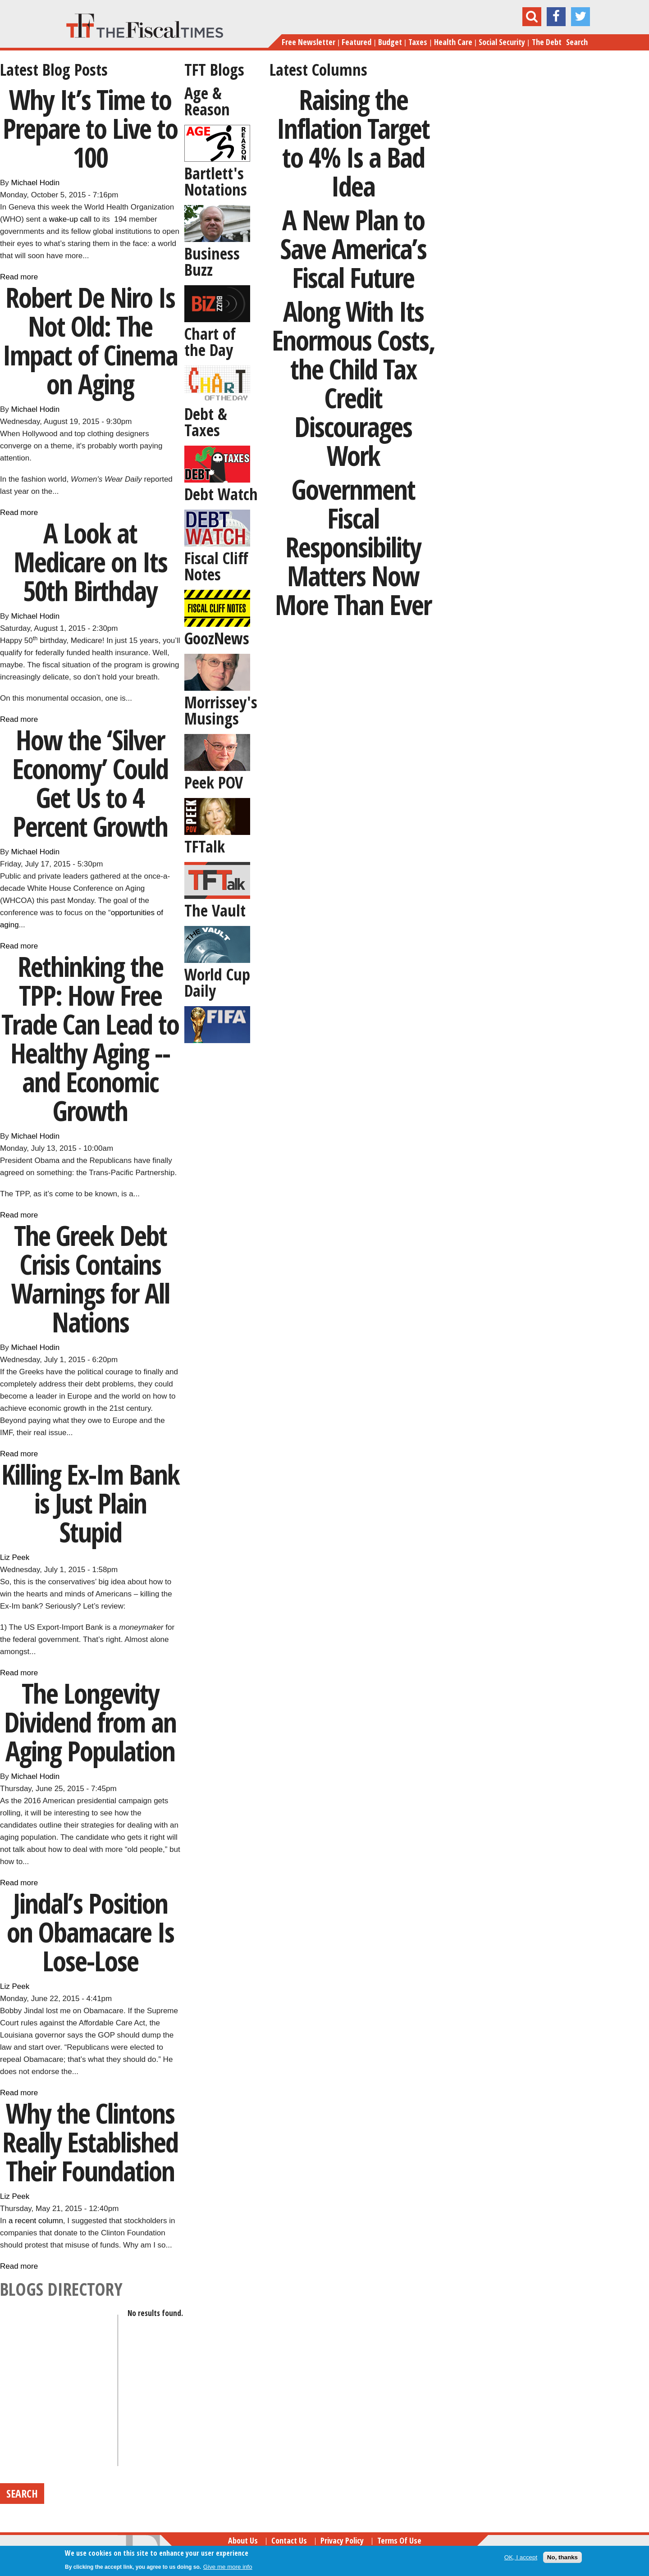  Describe the element at coordinates (221, 494) in the screenshot. I see `Debt Watch` at that location.